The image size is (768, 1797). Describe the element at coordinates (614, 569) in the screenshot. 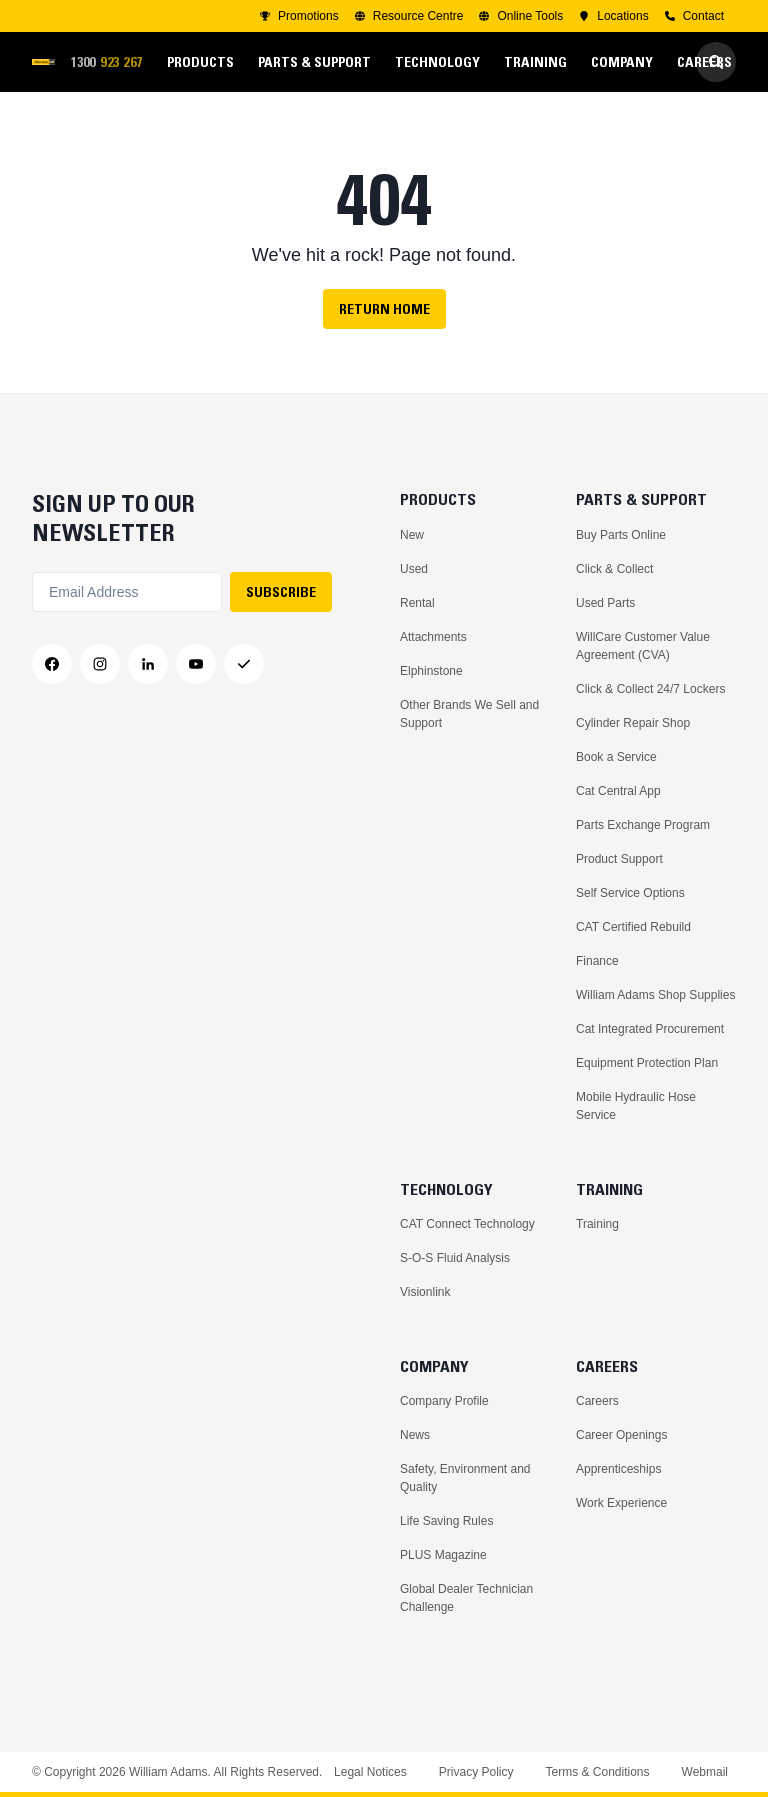

I see `Click & Collect` at that location.